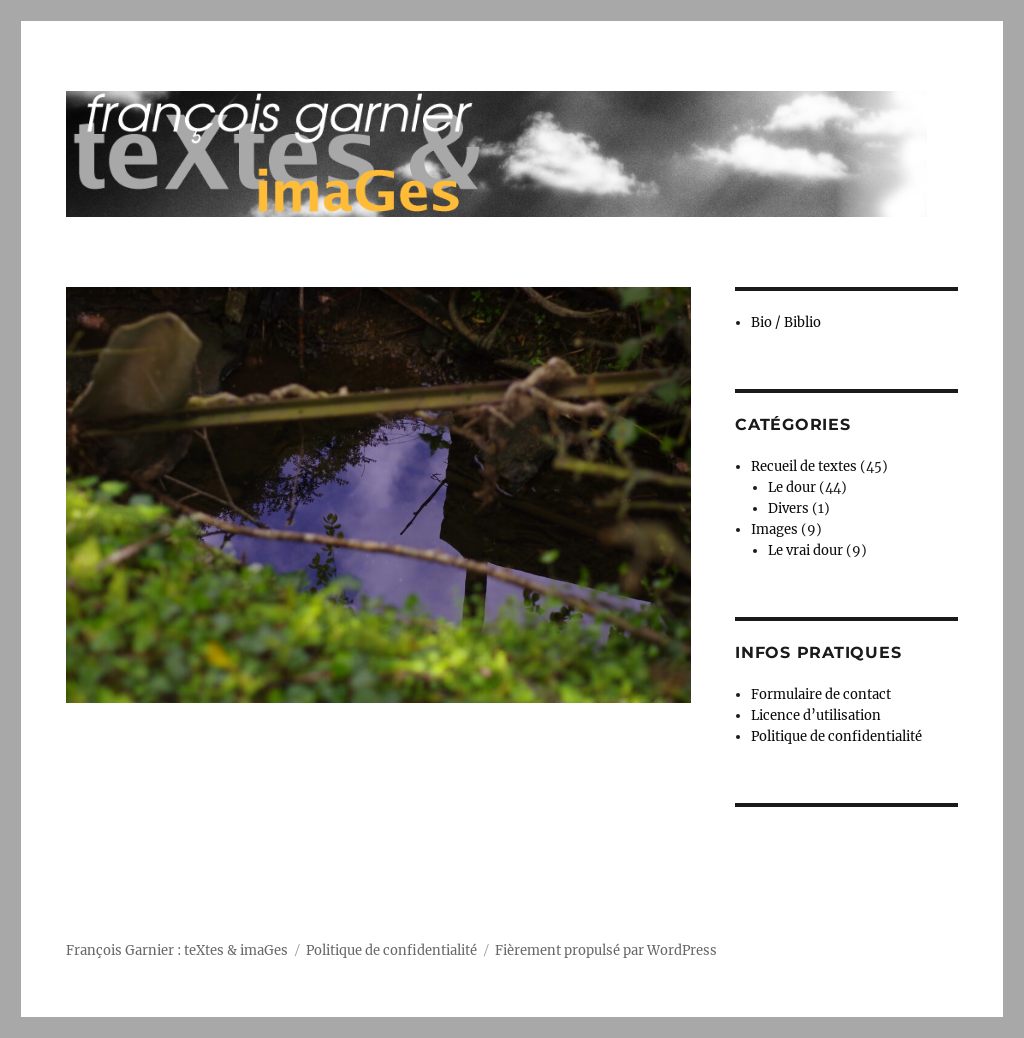  I want to click on Politique de confidentialité, so click(836, 736).